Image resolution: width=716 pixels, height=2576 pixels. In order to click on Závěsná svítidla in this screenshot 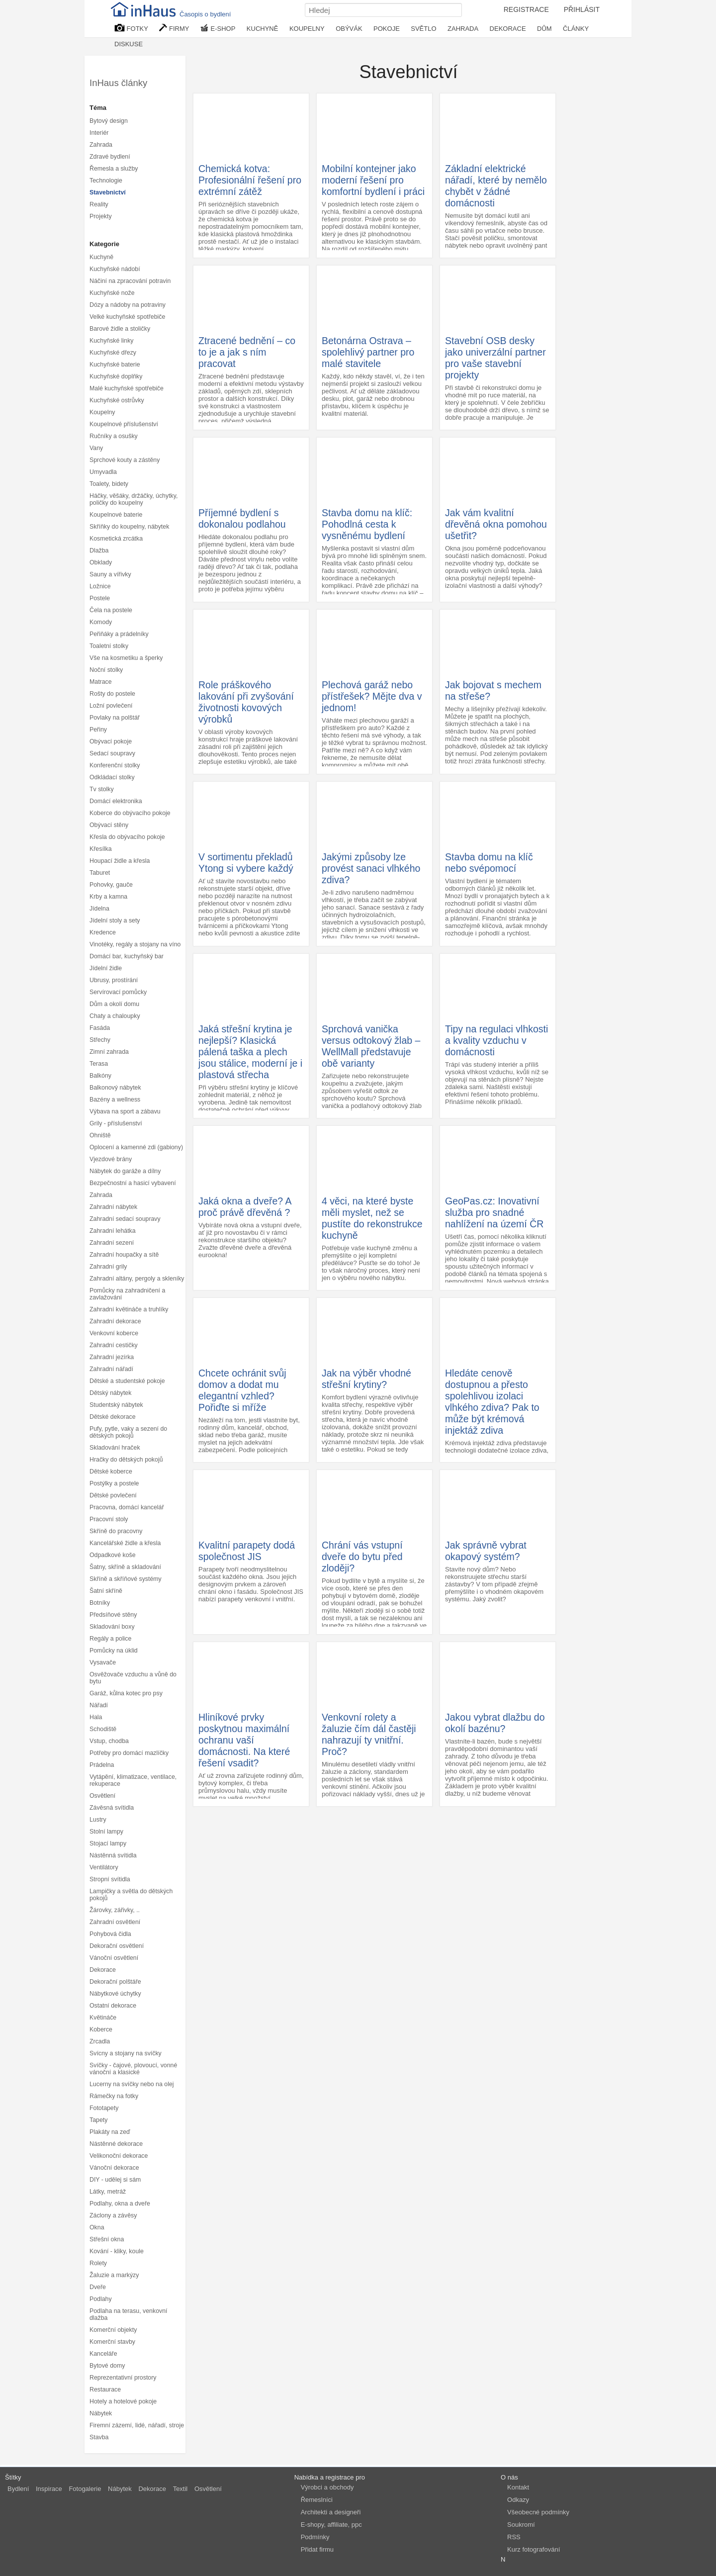, I will do `click(112, 1807)`.